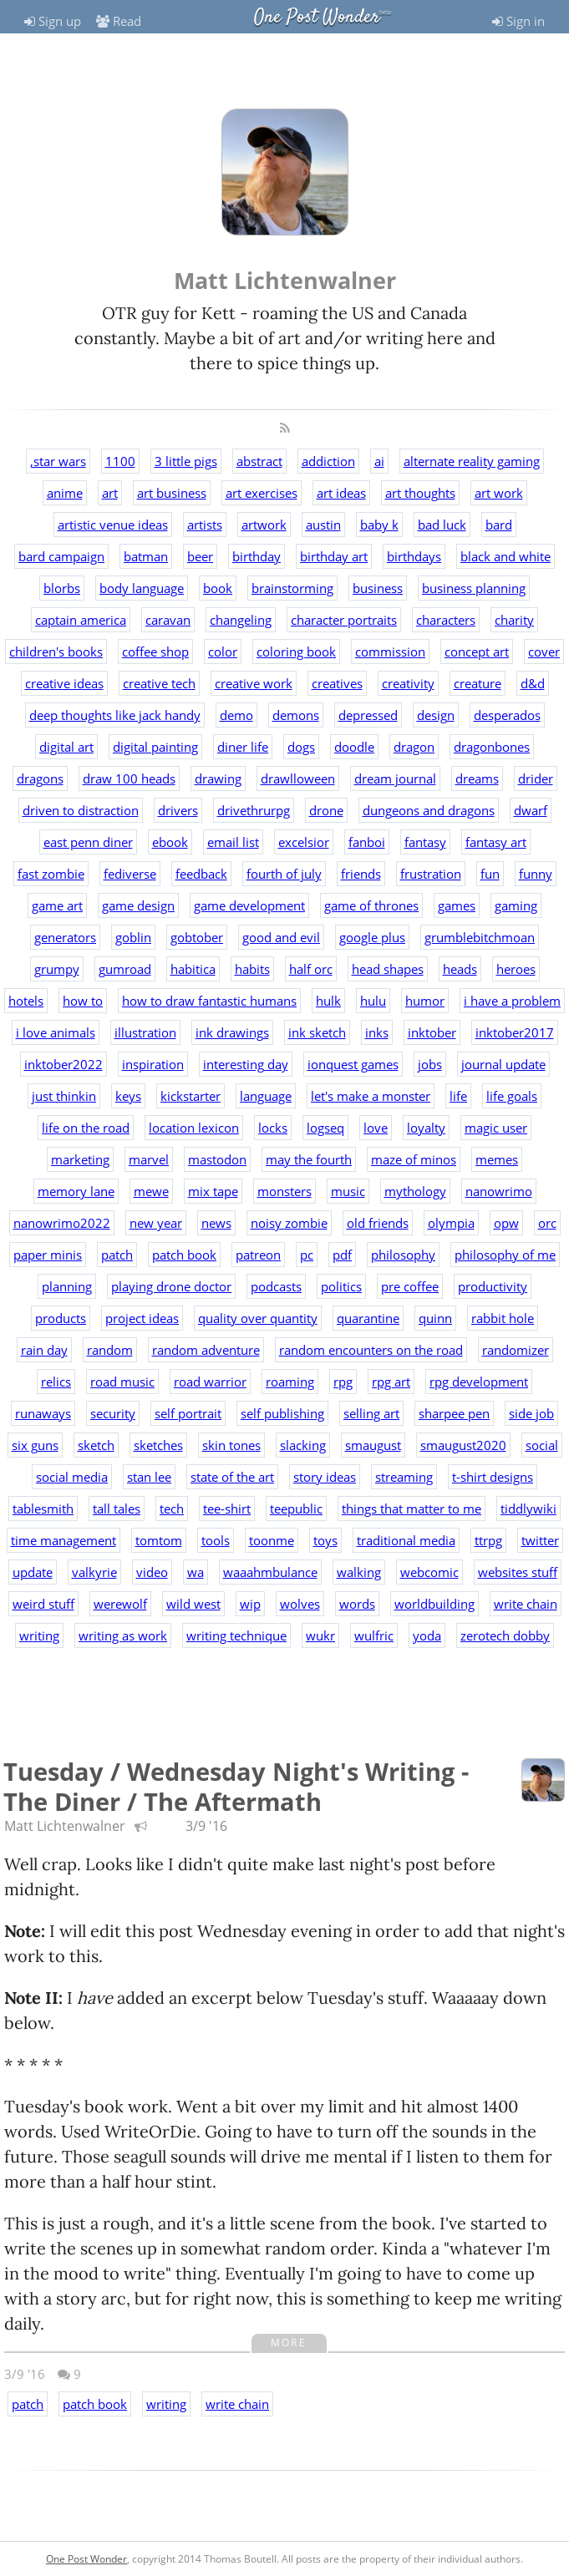 The image size is (569, 2576). I want to click on noisy zombie, so click(289, 1222).